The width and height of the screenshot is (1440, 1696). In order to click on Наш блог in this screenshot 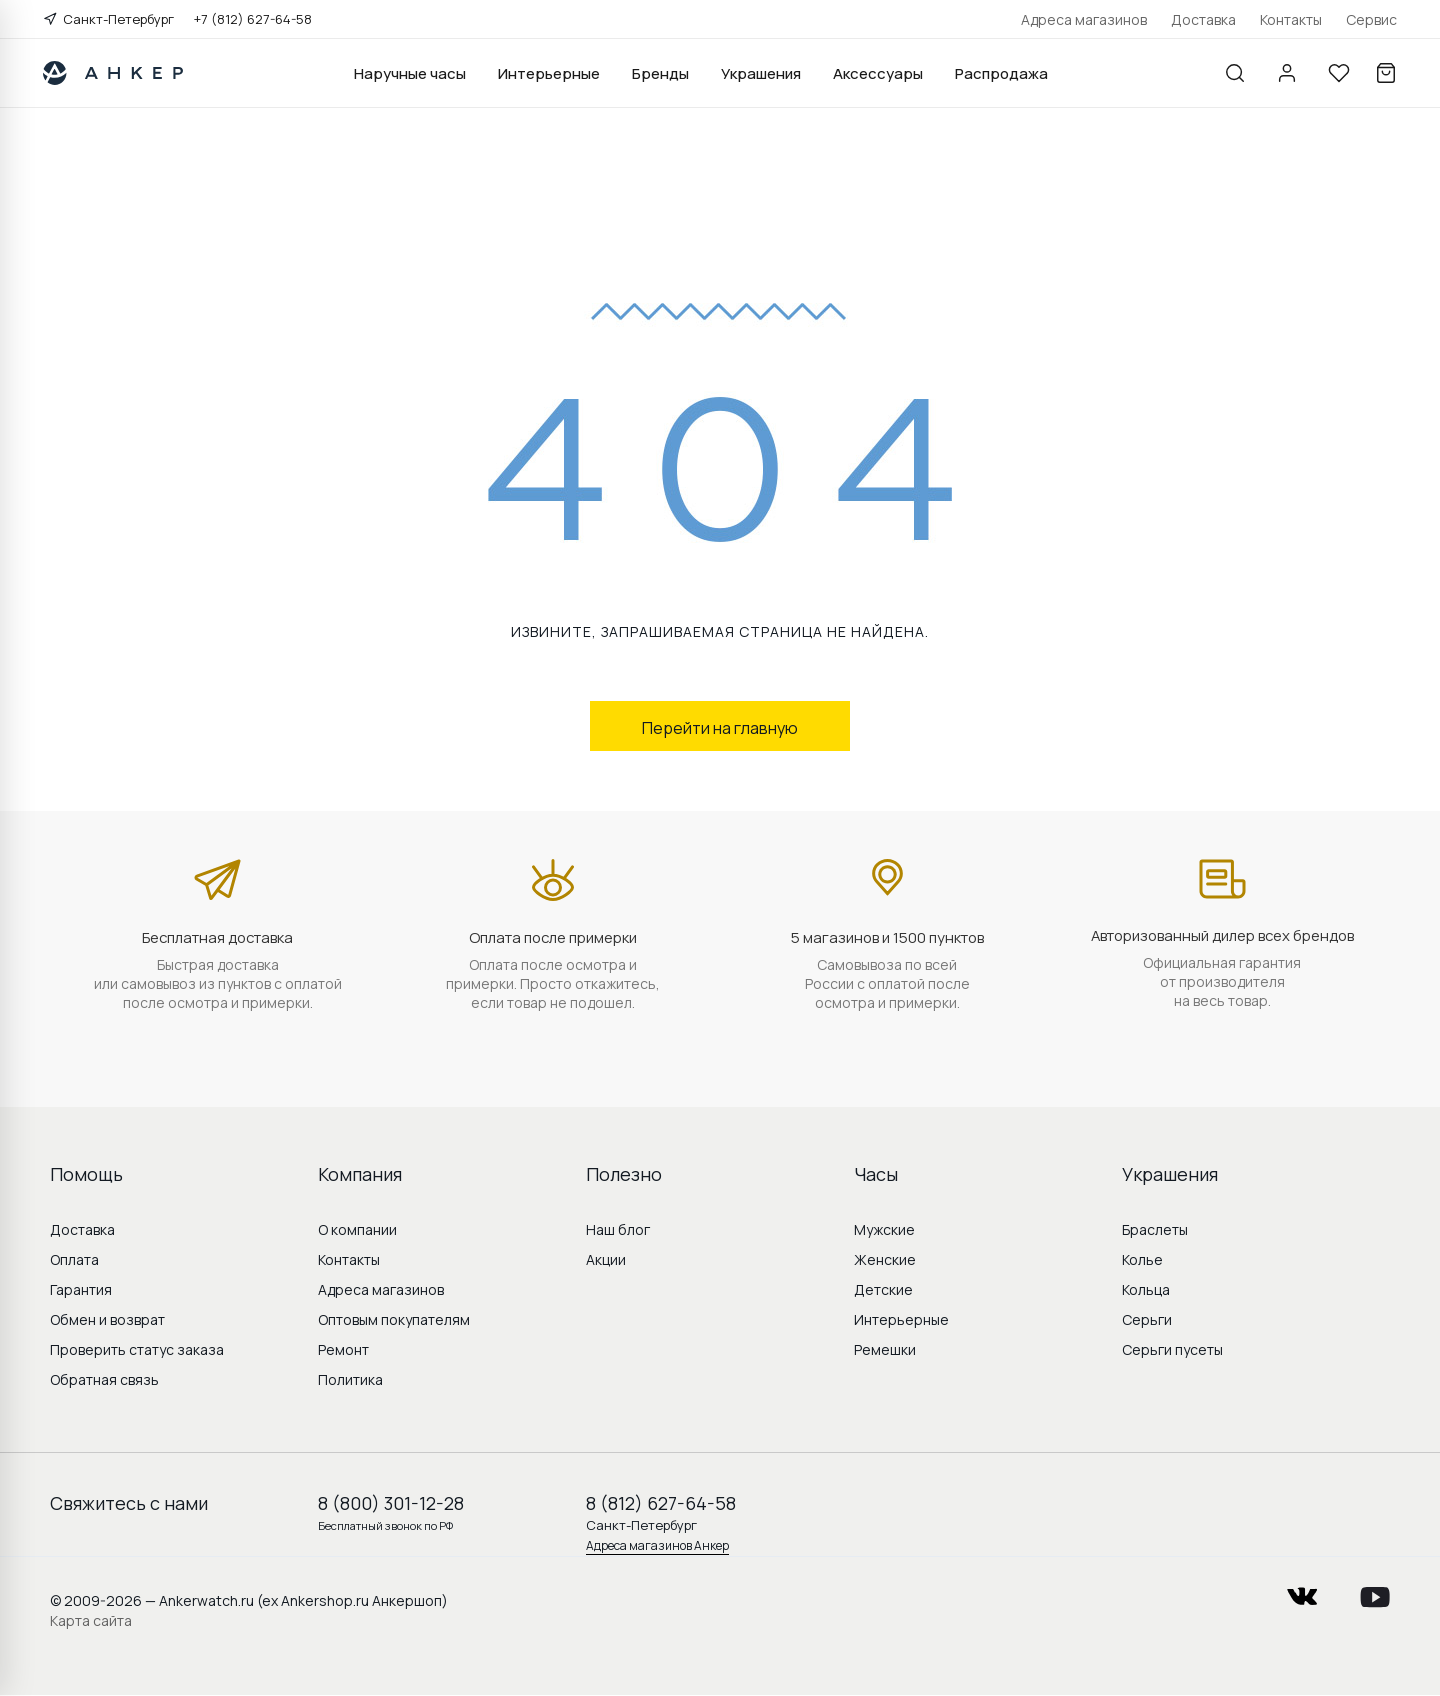, I will do `click(618, 1229)`.